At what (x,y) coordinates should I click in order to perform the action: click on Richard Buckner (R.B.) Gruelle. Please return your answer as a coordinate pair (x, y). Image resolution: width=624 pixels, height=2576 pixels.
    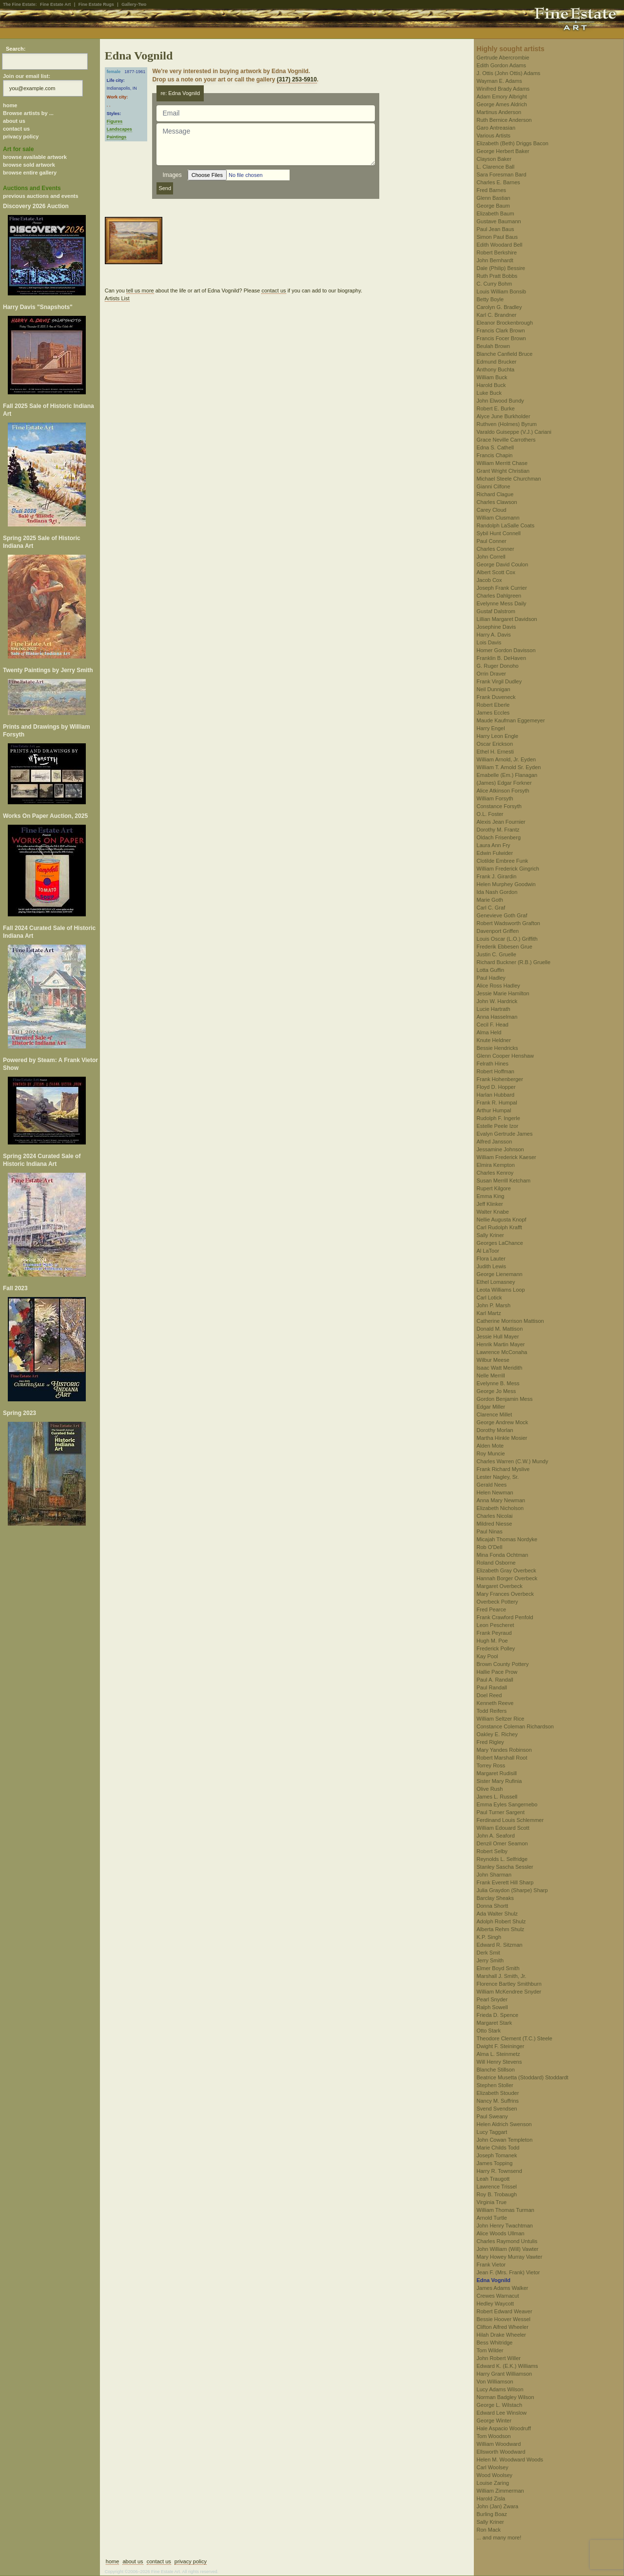
    Looking at the image, I should click on (514, 962).